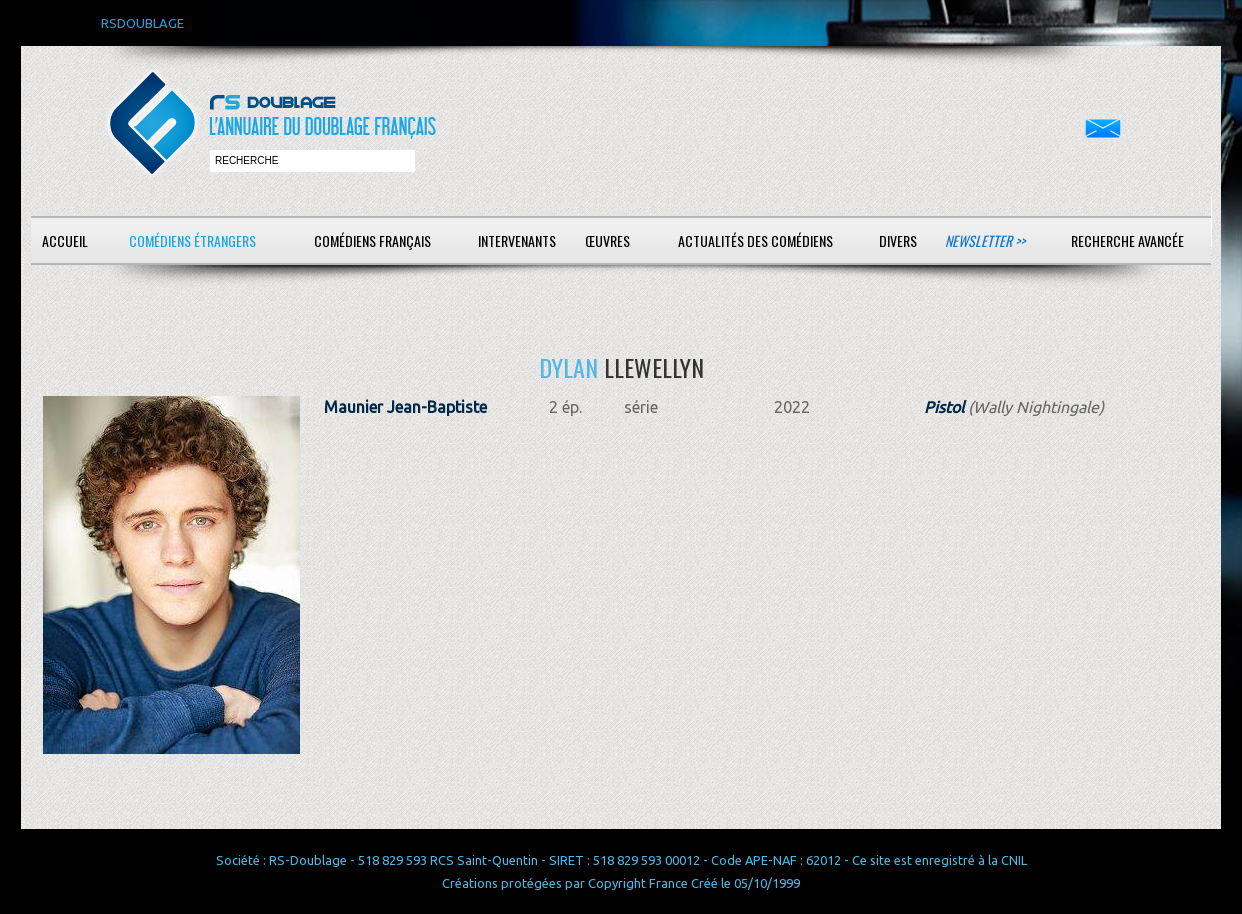 This screenshot has height=914, width=1242. I want to click on Intervenants, so click(517, 240).